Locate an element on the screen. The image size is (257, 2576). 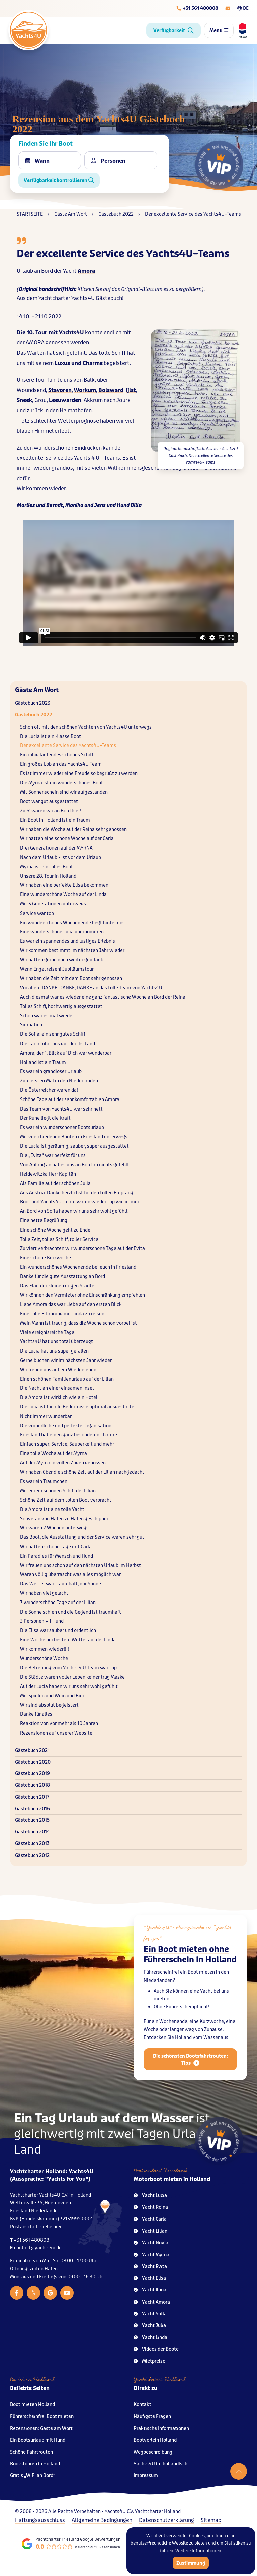
Schöne Fahrtrouten is located at coordinates (31, 2452).